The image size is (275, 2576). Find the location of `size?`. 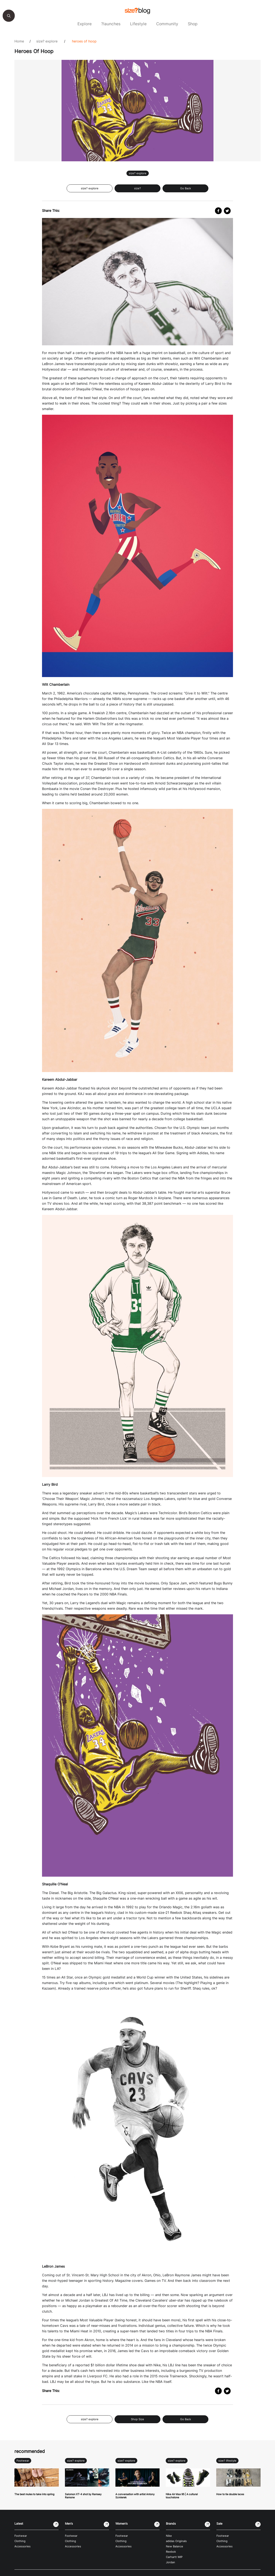

size? is located at coordinates (137, 188).